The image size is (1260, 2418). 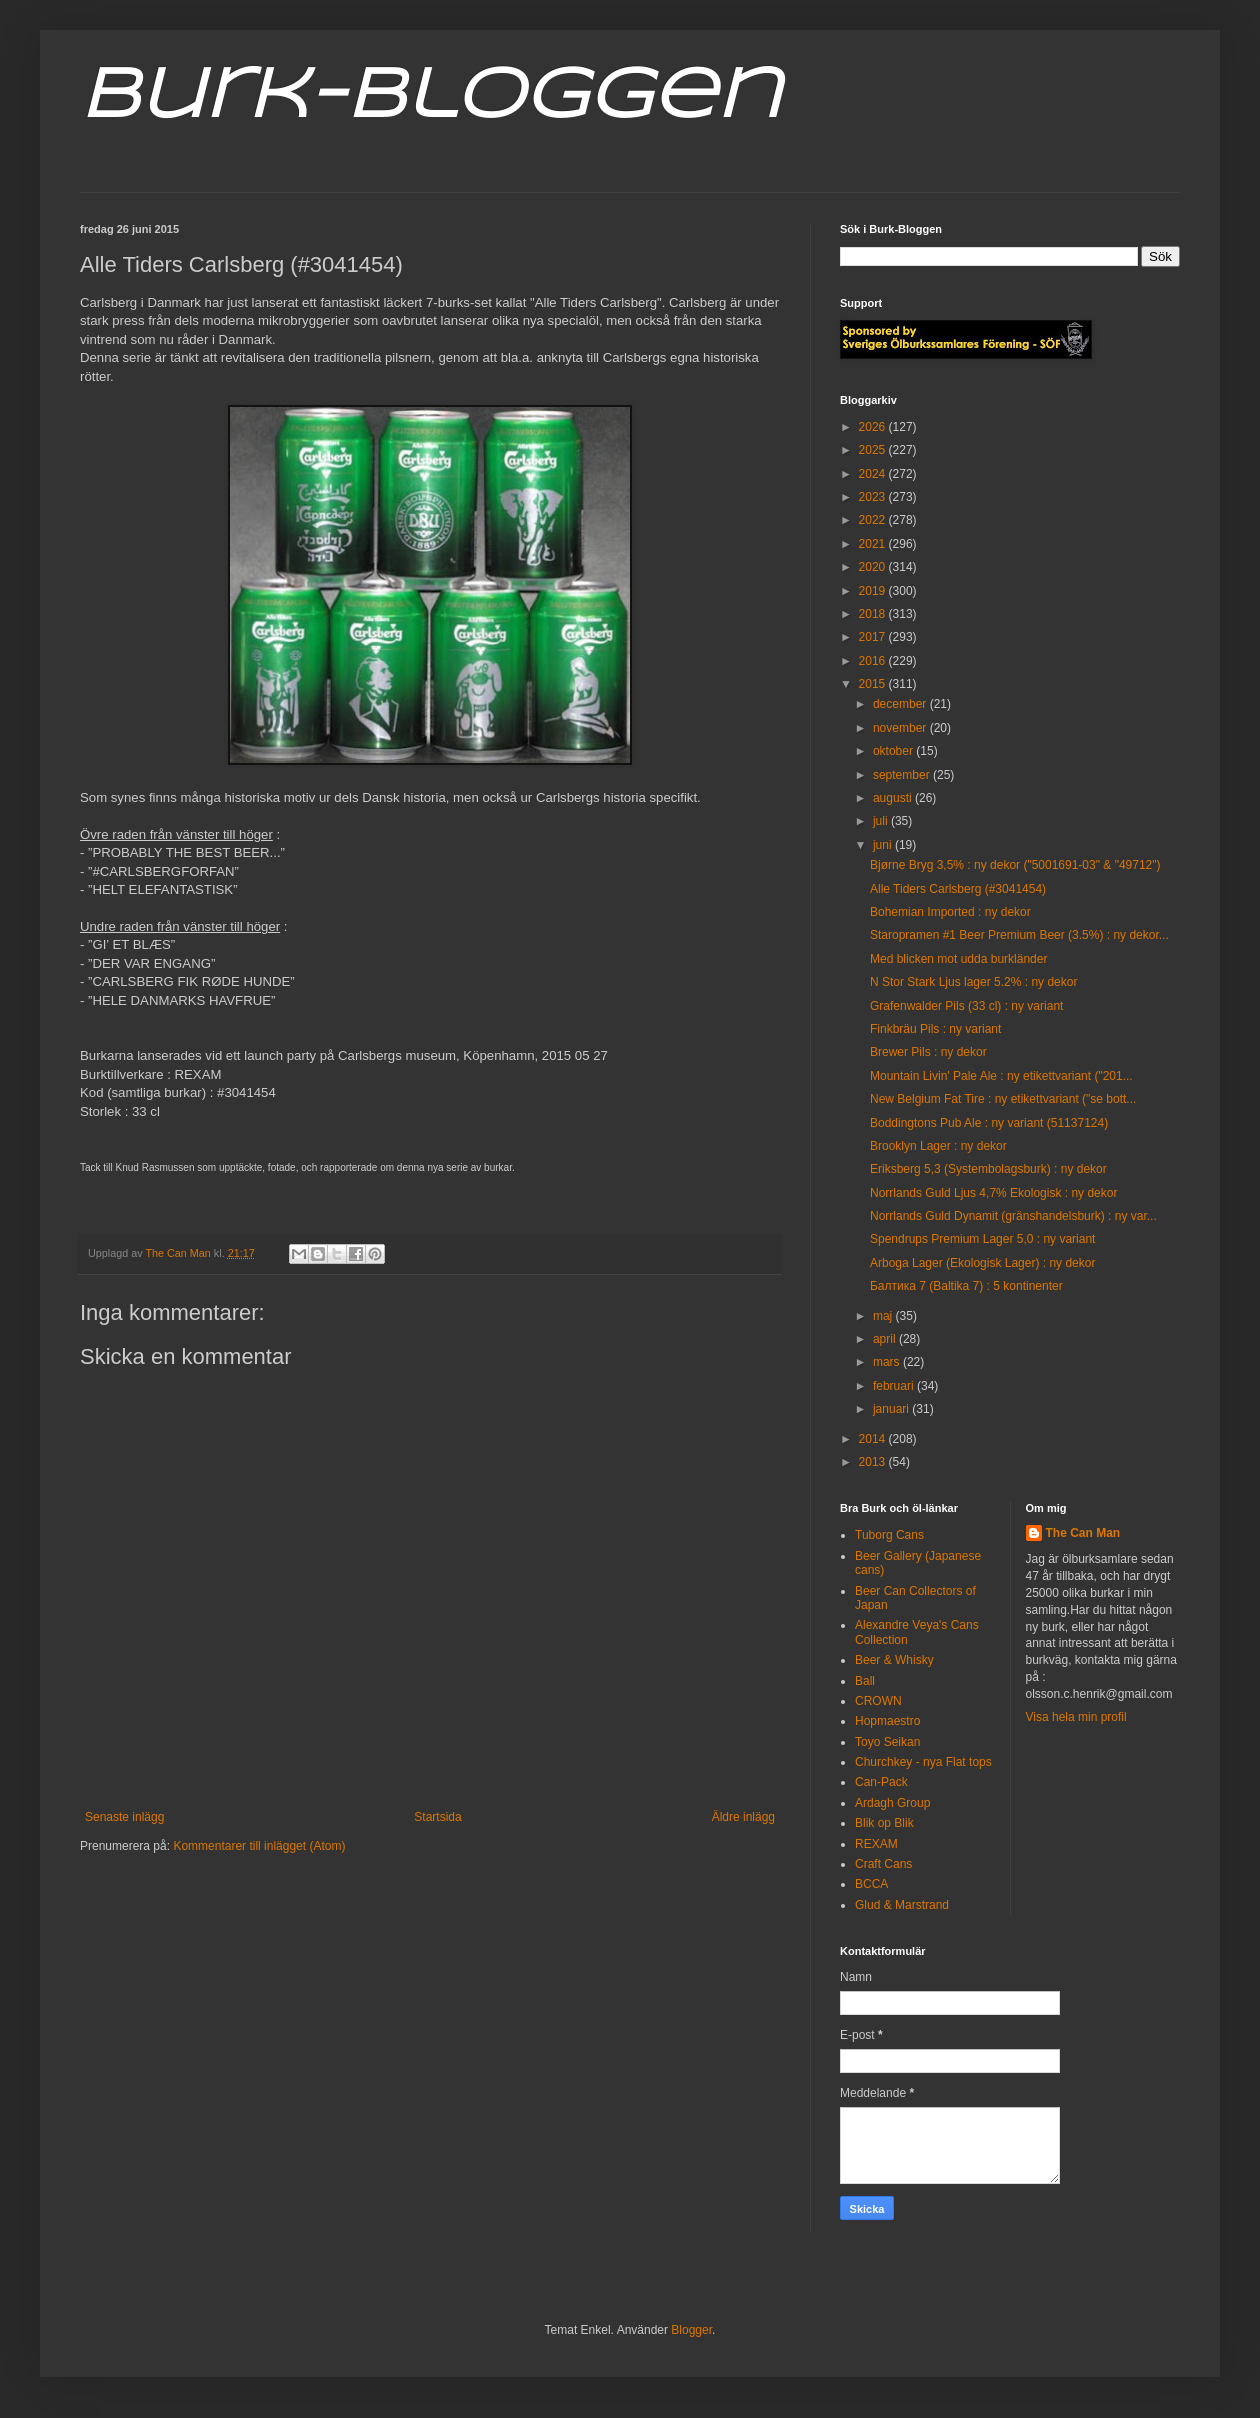 What do you see at coordinates (430, 98) in the screenshot?
I see `Burk-Bloggen` at bounding box center [430, 98].